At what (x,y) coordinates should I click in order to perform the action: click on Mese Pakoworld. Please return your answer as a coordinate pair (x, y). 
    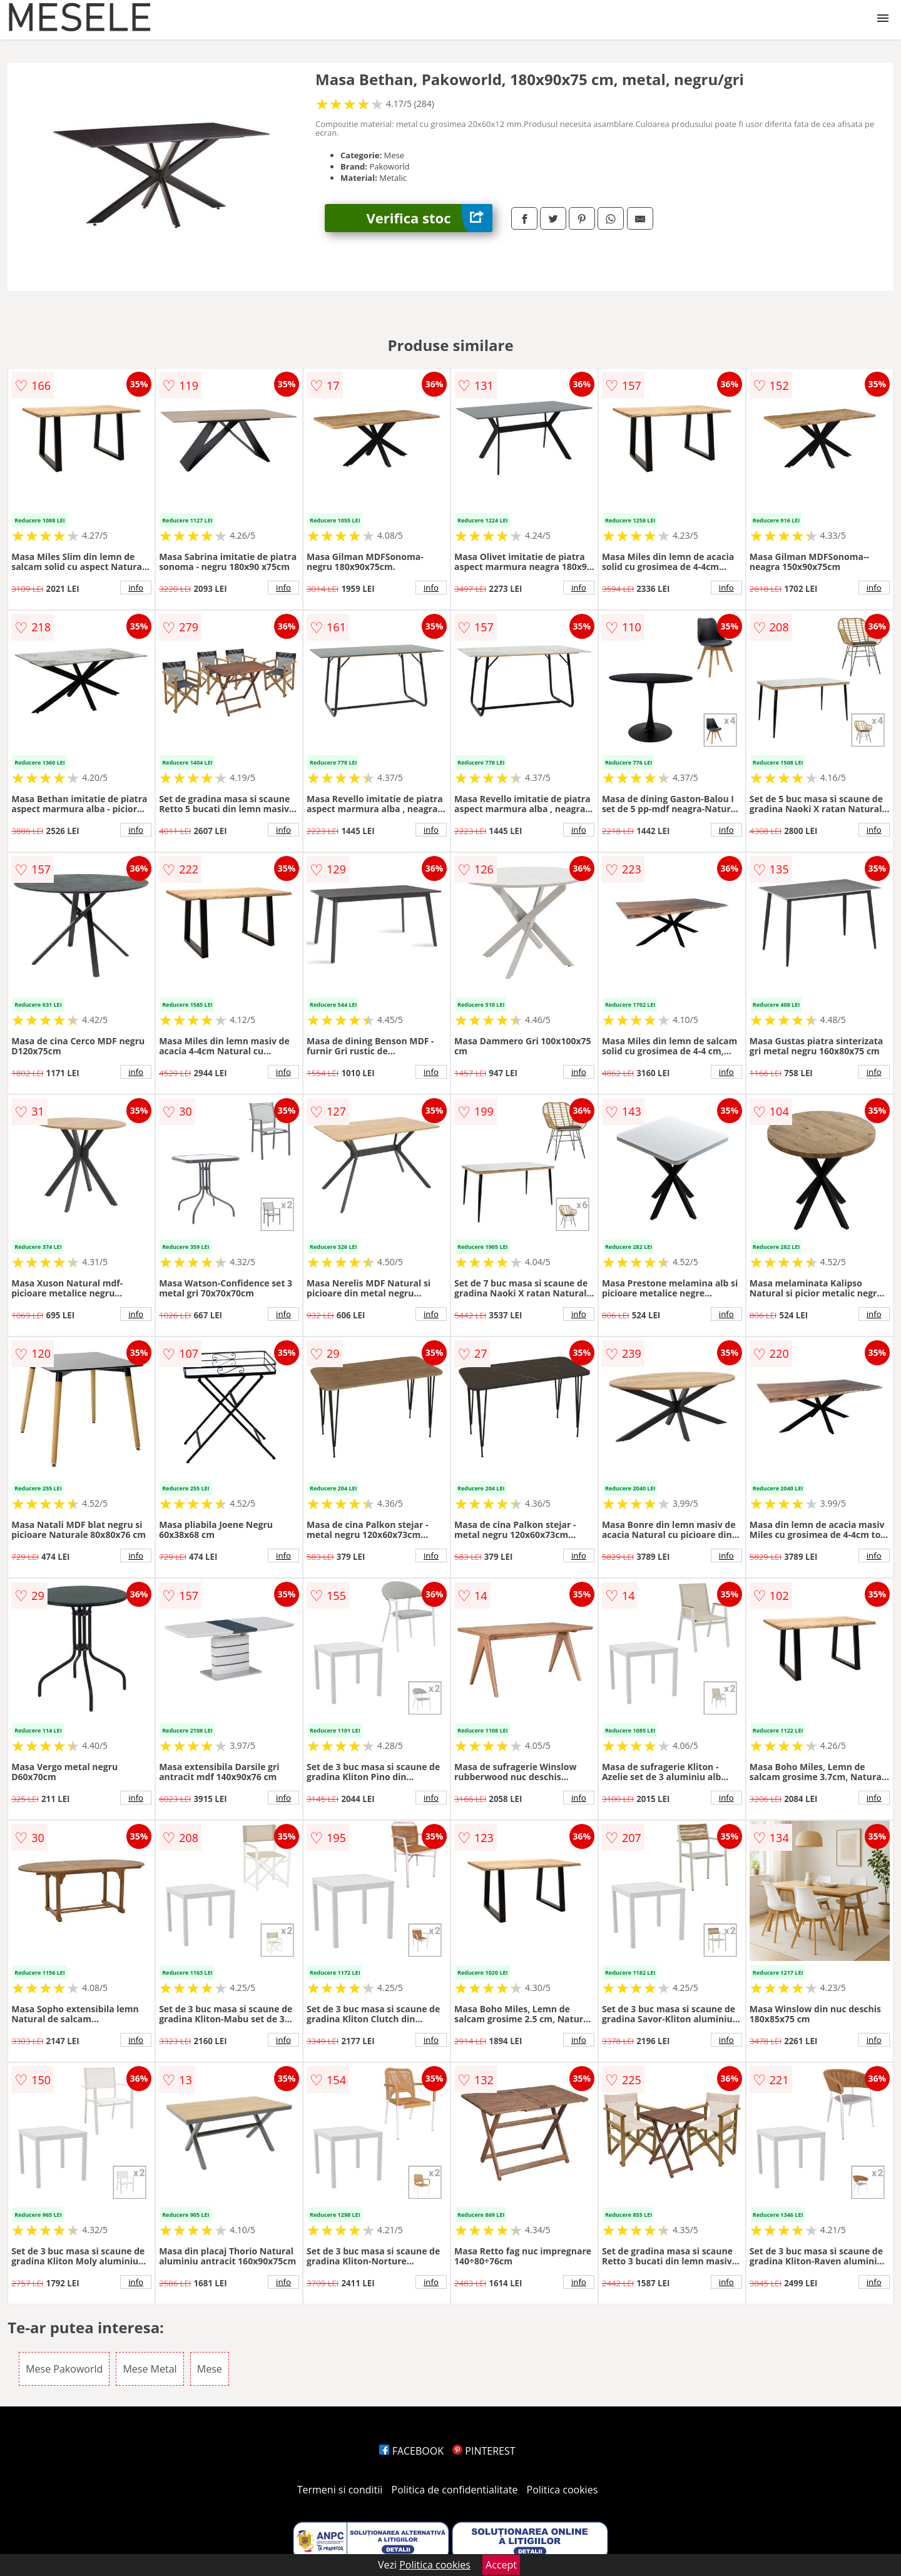
    Looking at the image, I should click on (64, 2369).